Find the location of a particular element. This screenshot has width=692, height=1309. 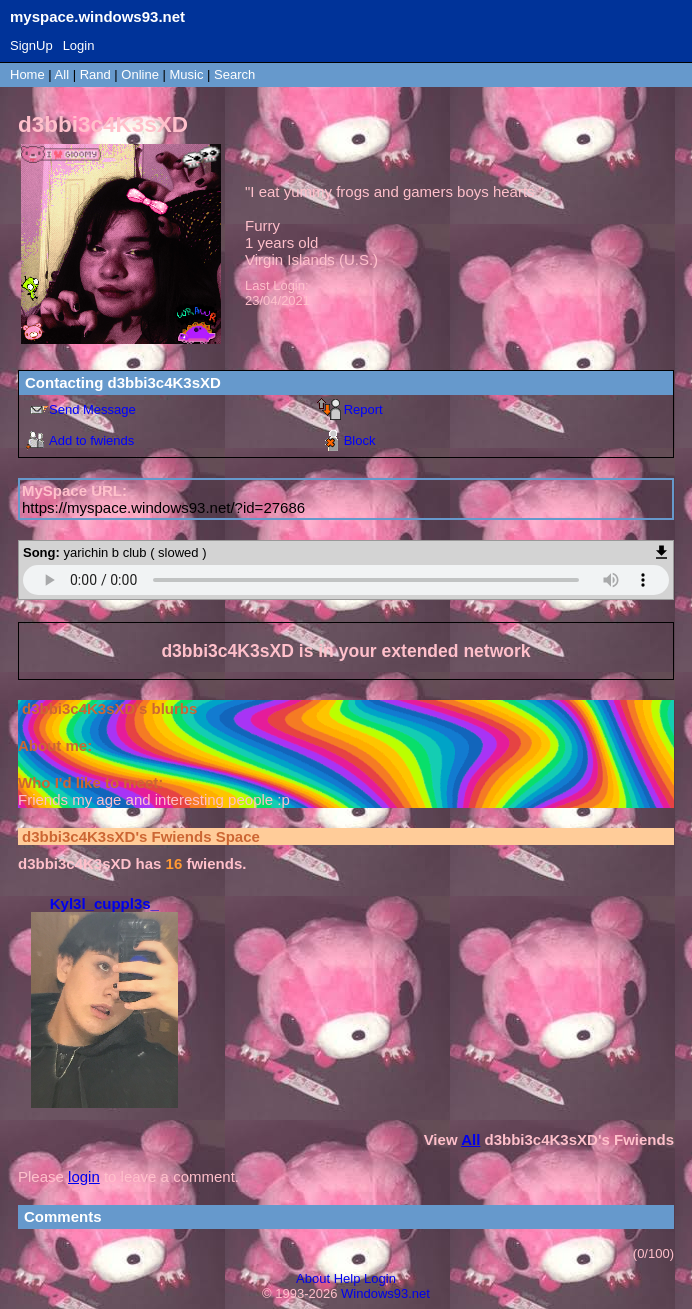

Home is located at coordinates (27, 74).